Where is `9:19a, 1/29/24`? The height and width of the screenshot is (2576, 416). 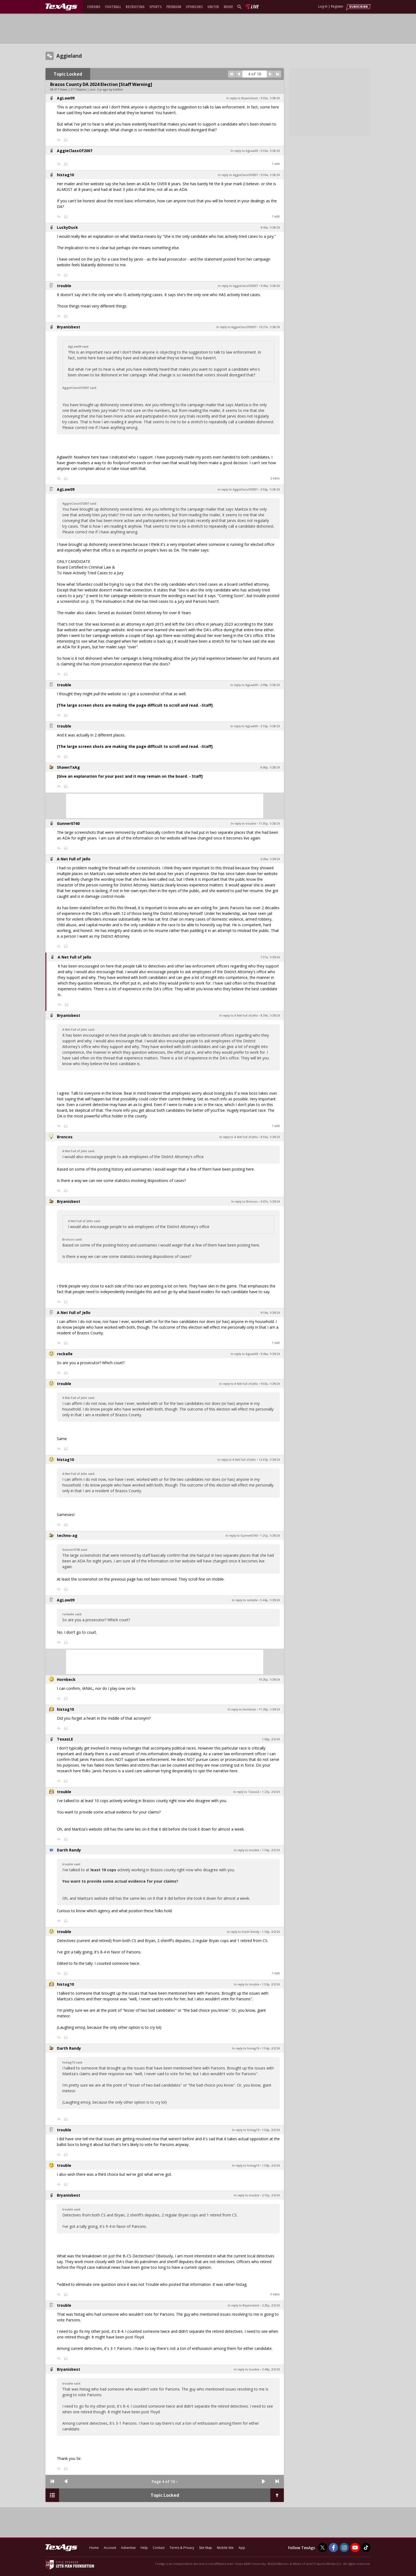 9:19a, 1/29/24 is located at coordinates (270, 1313).